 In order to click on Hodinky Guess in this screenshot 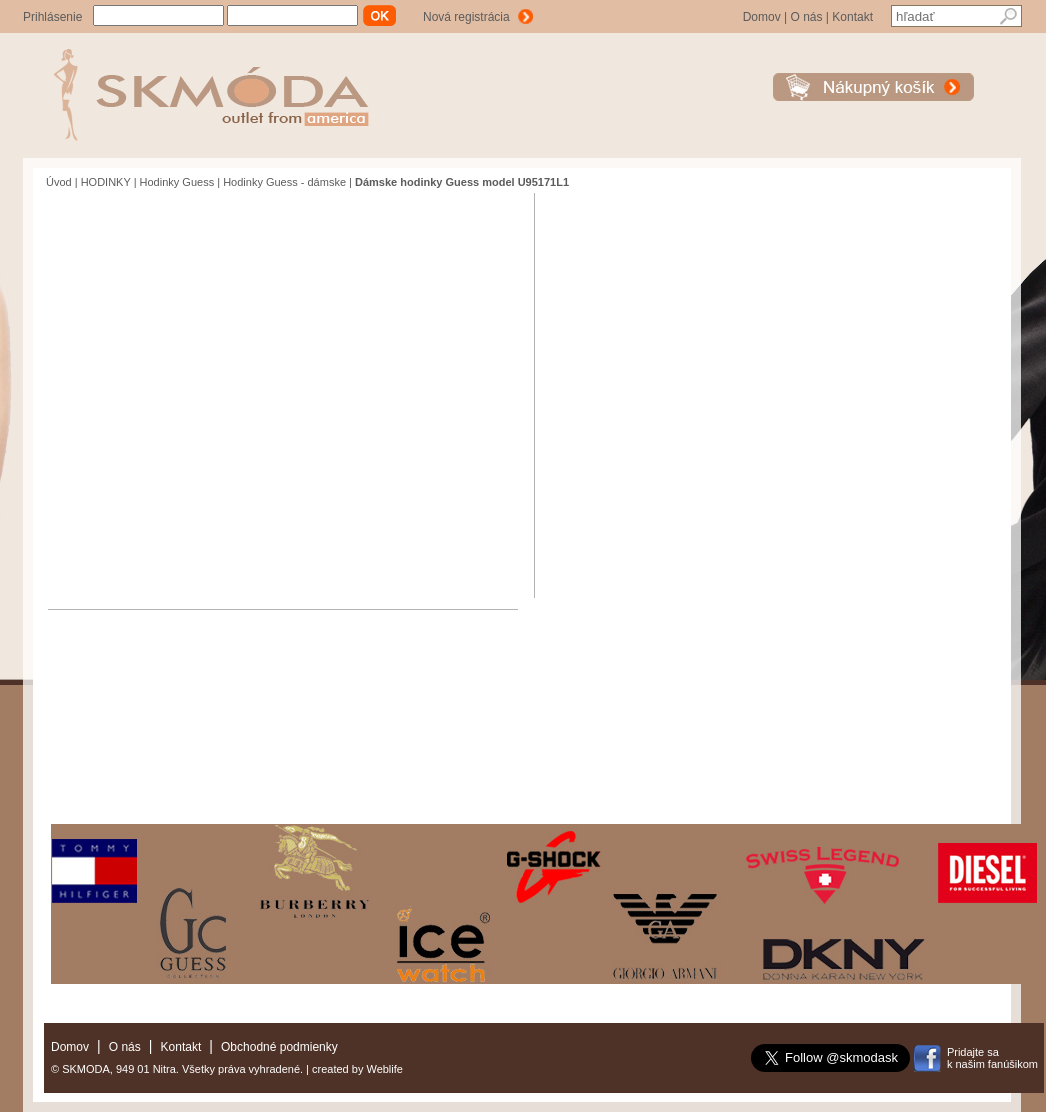, I will do `click(177, 182)`.